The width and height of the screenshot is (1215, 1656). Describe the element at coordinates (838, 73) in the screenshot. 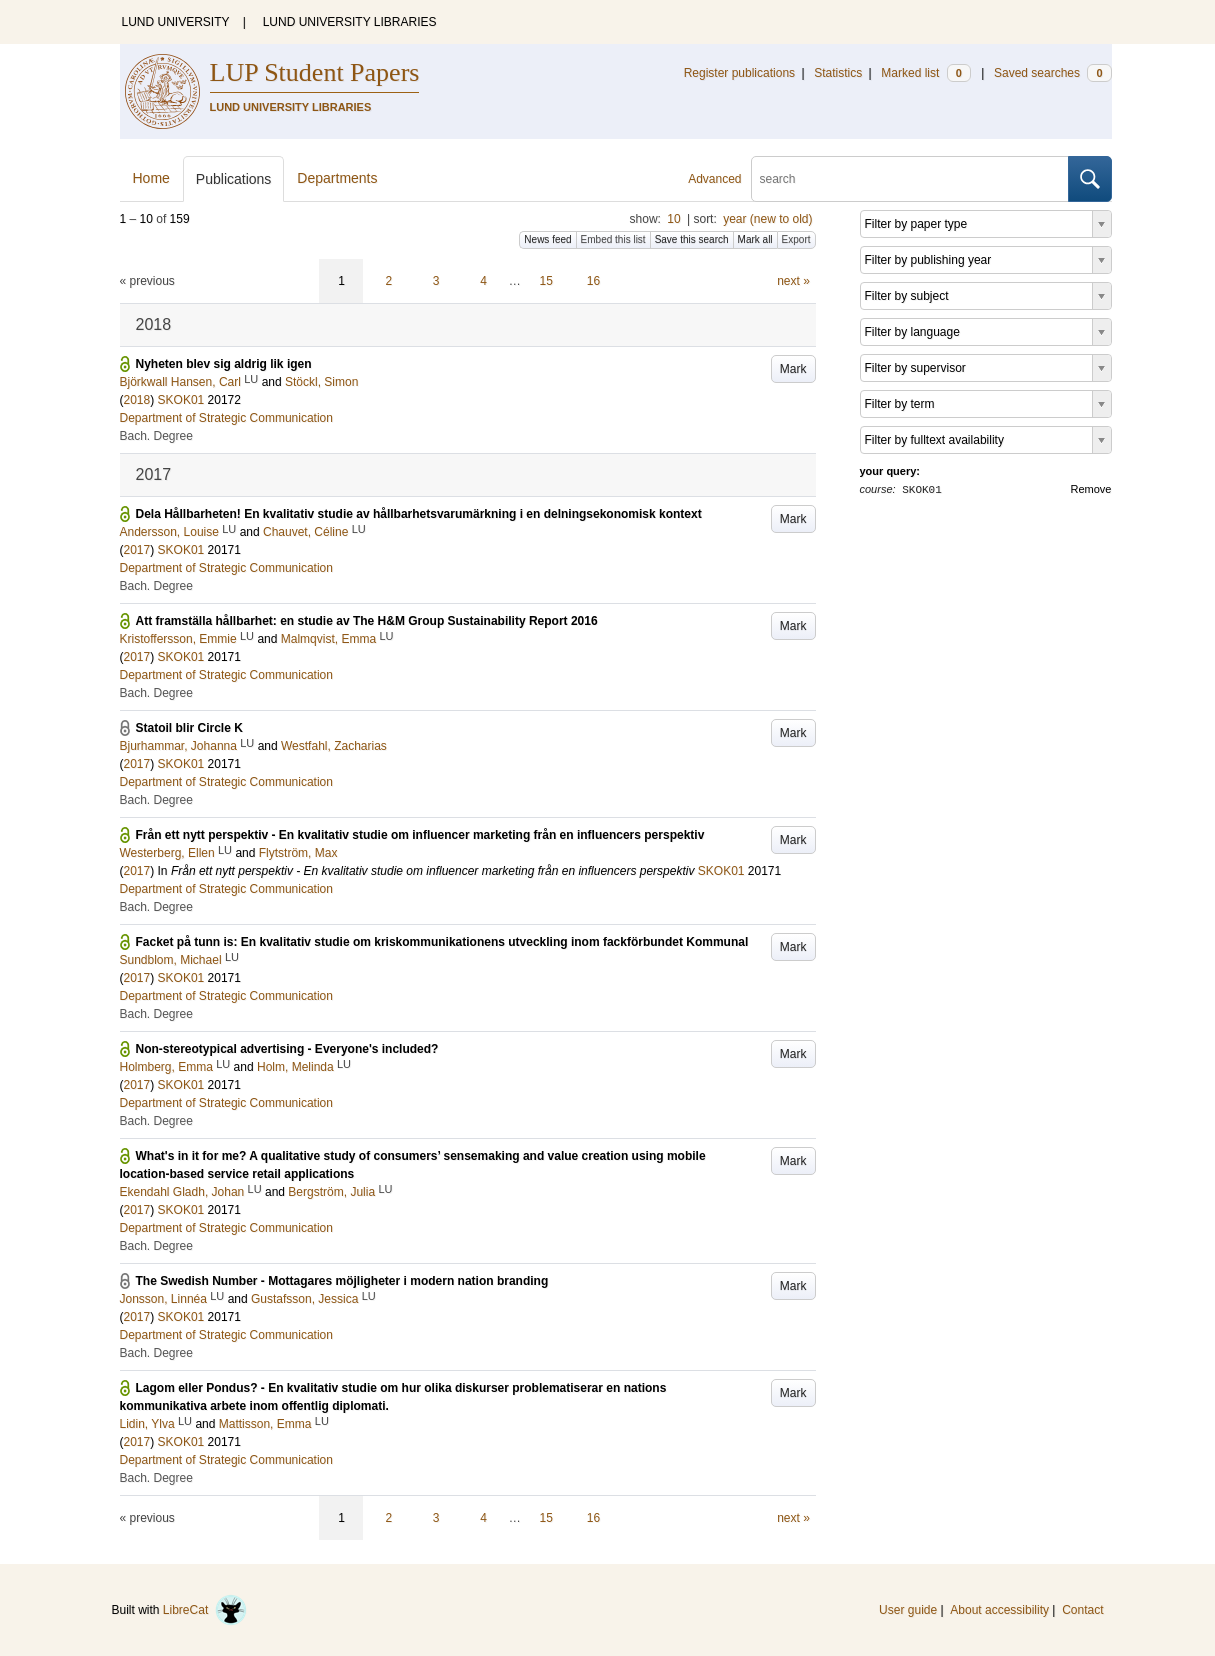

I see `Statistics` at that location.